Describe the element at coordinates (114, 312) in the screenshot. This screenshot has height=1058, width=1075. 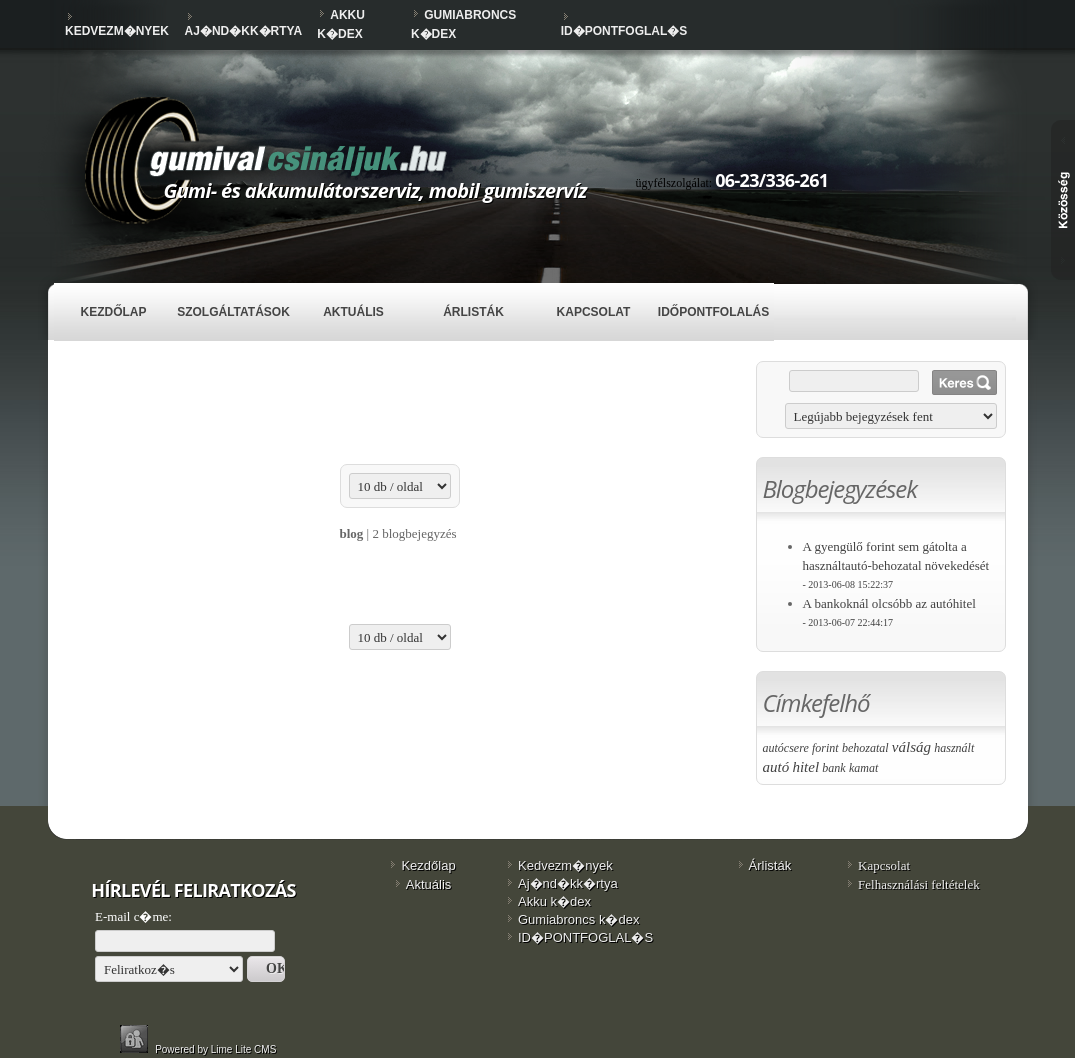
I see `Kezdőlap` at that location.